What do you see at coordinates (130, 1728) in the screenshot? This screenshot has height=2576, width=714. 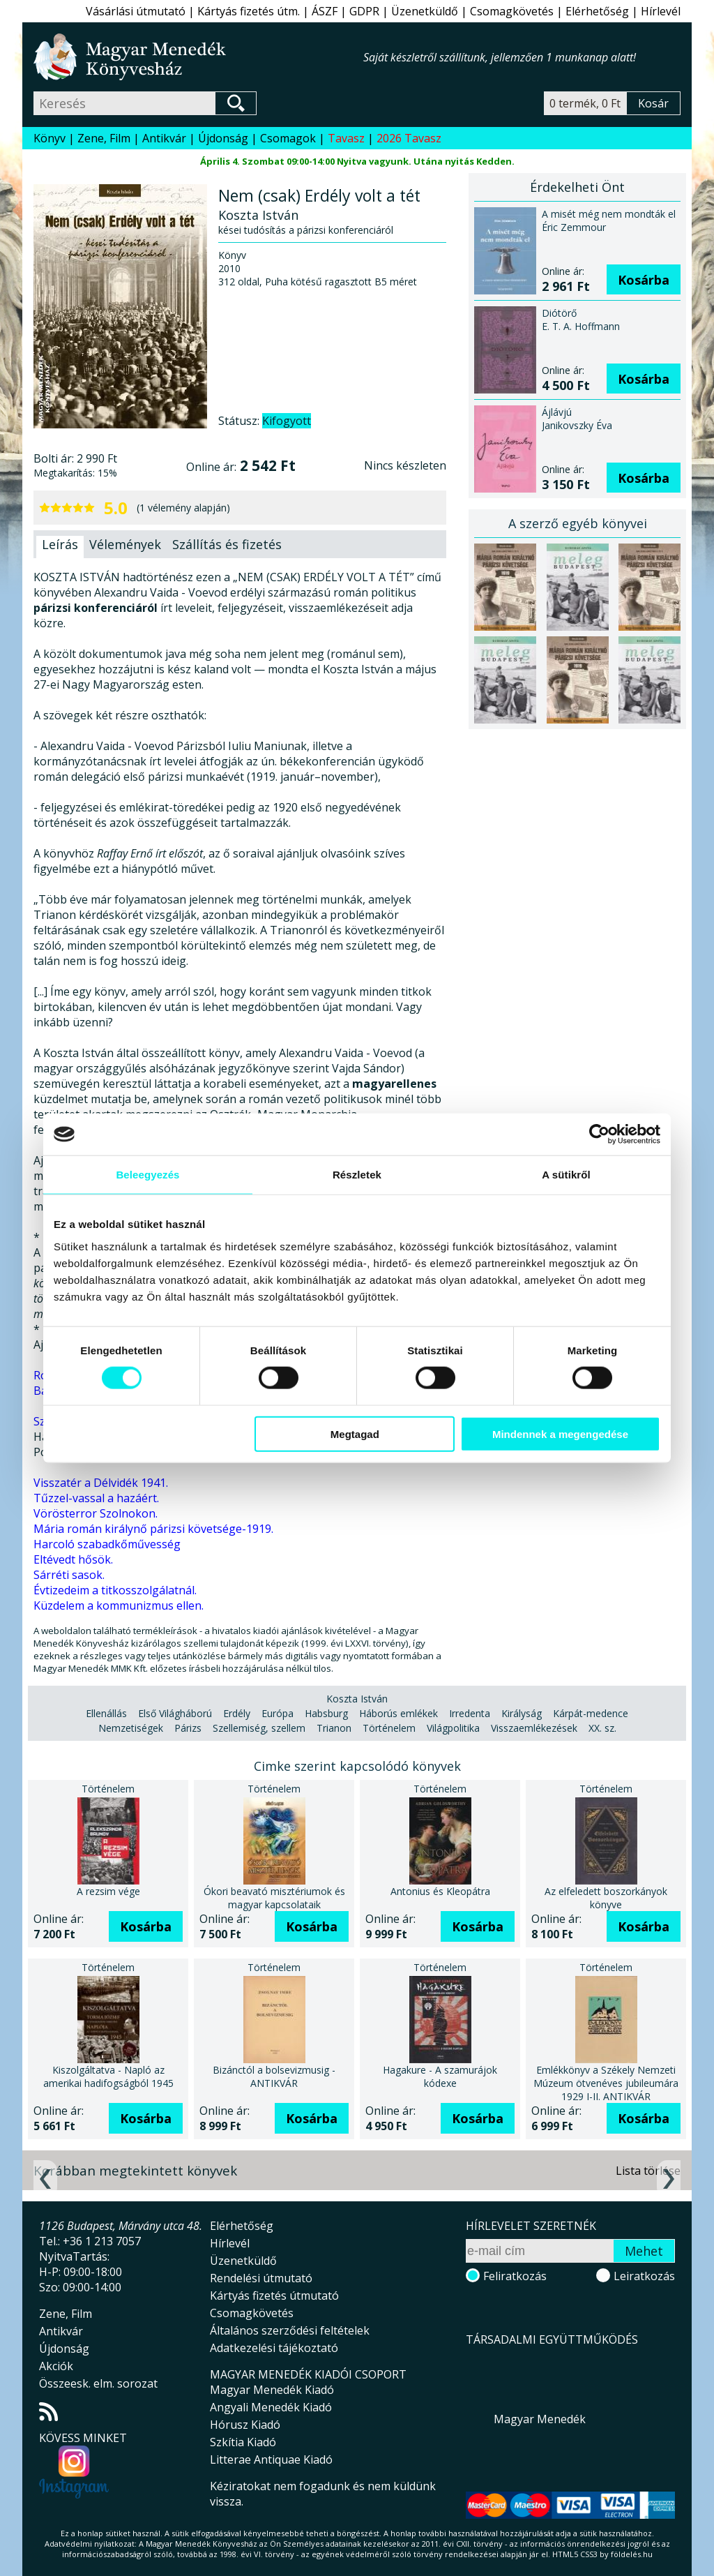 I see `Nemzetiségek` at bounding box center [130, 1728].